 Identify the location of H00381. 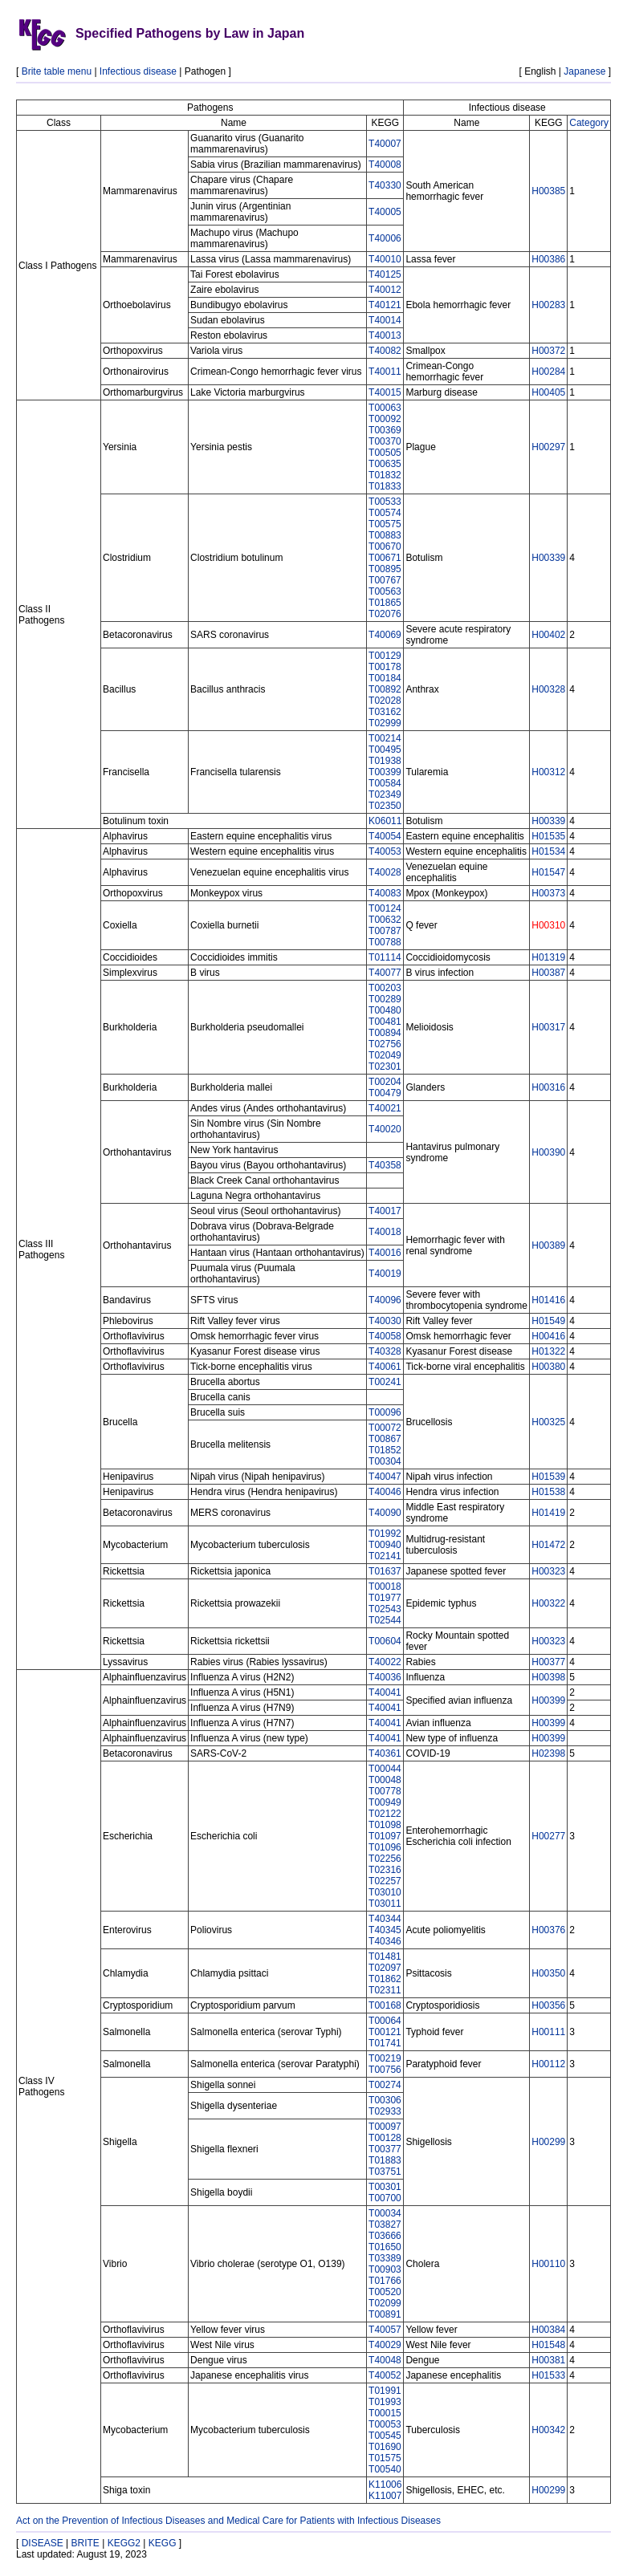
(548, 2360).